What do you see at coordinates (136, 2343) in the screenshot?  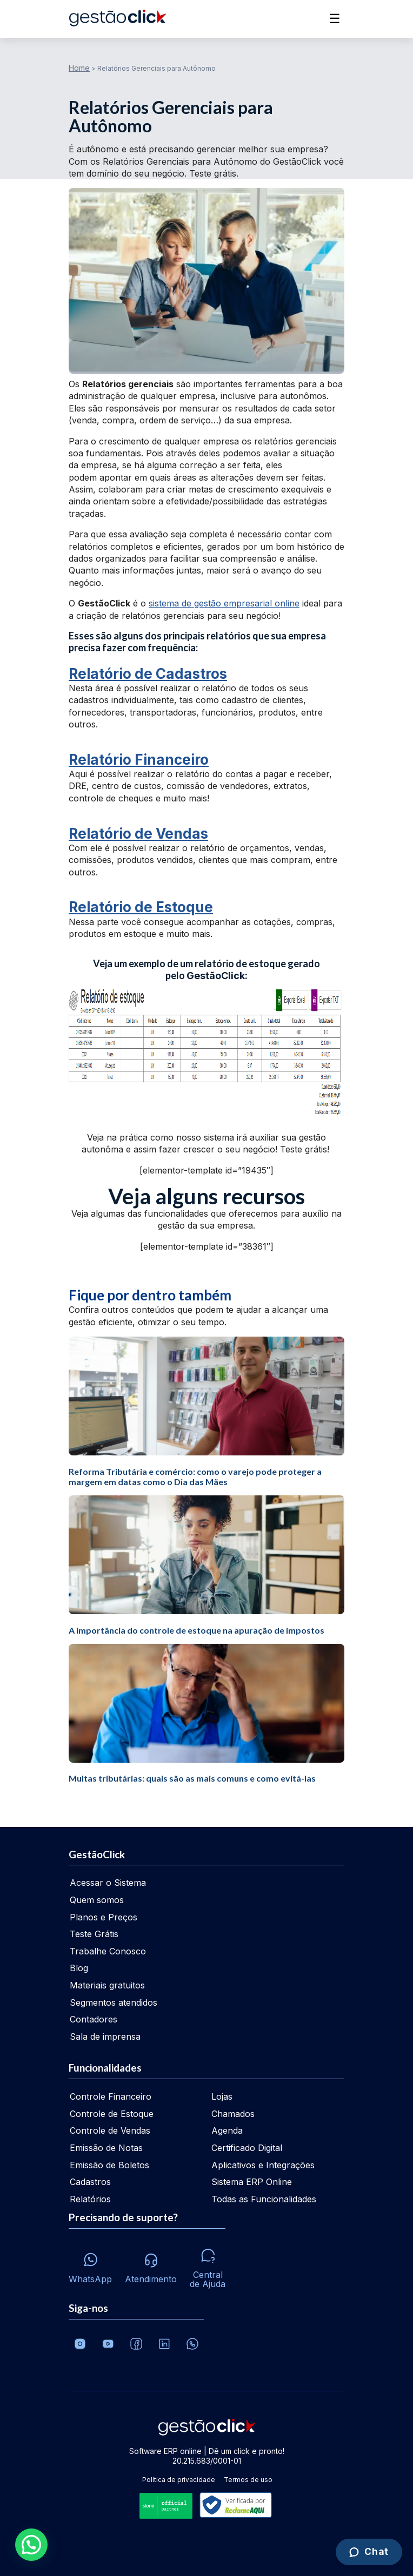 I see `[Facebook]` at bounding box center [136, 2343].